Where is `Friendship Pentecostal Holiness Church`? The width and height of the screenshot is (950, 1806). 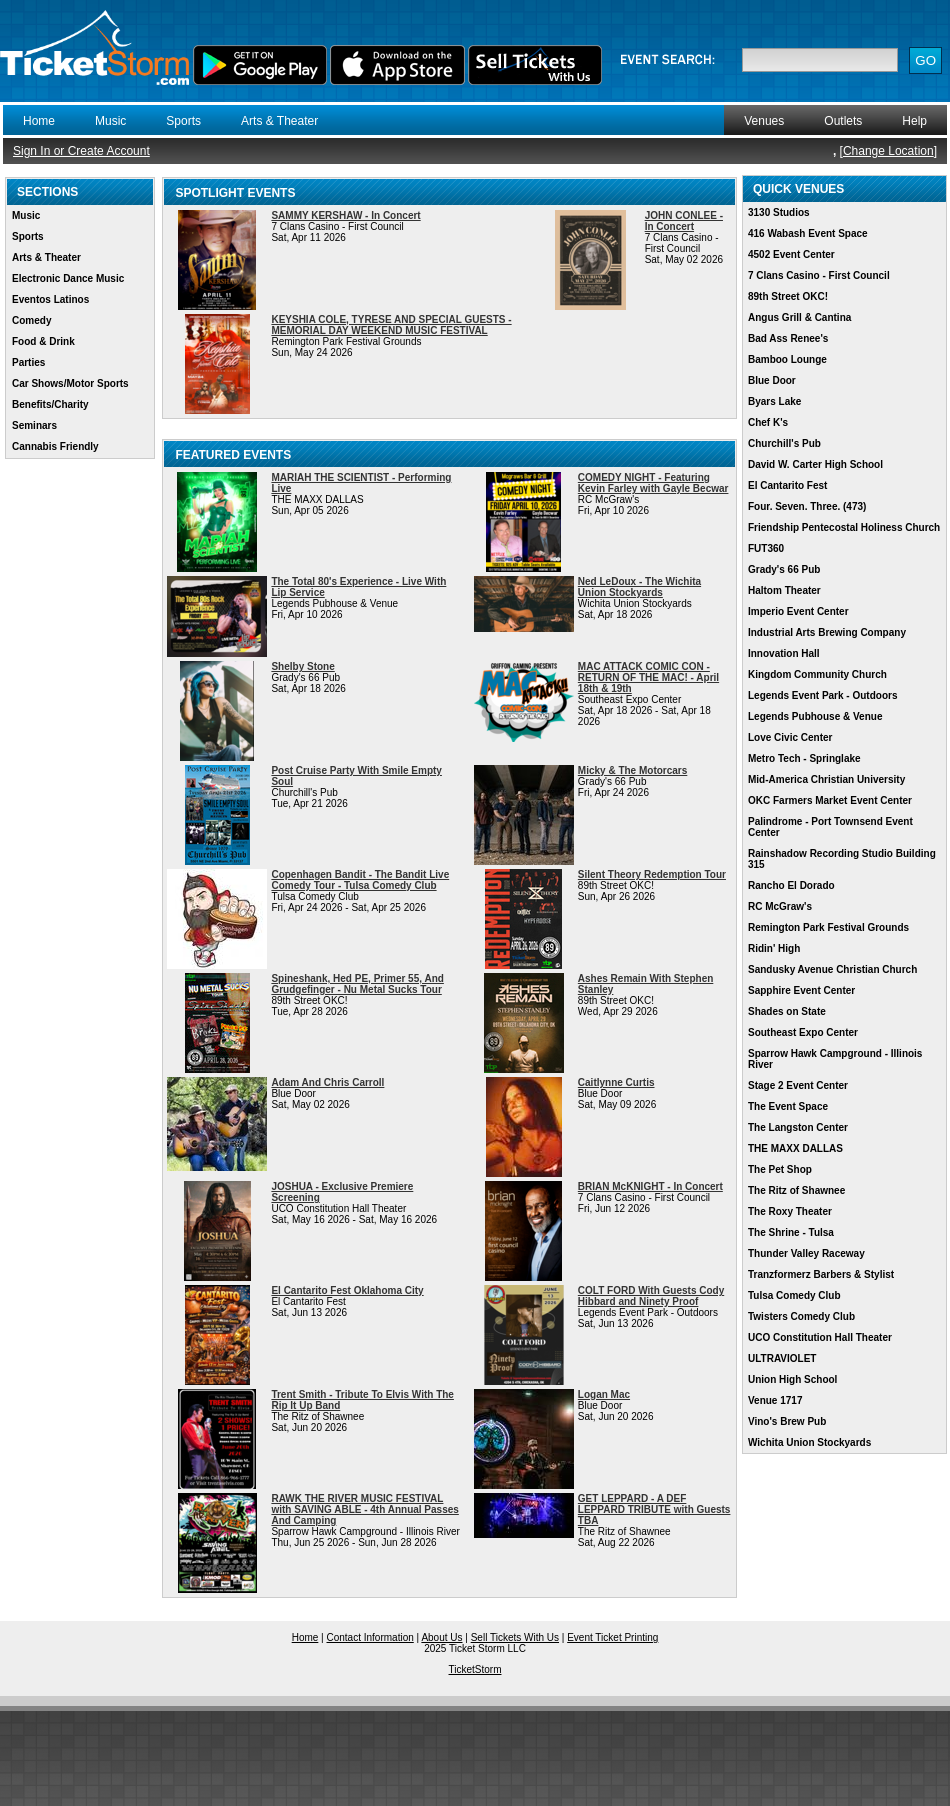
Friendship Pentecostal Holiness Church is located at coordinates (844, 527).